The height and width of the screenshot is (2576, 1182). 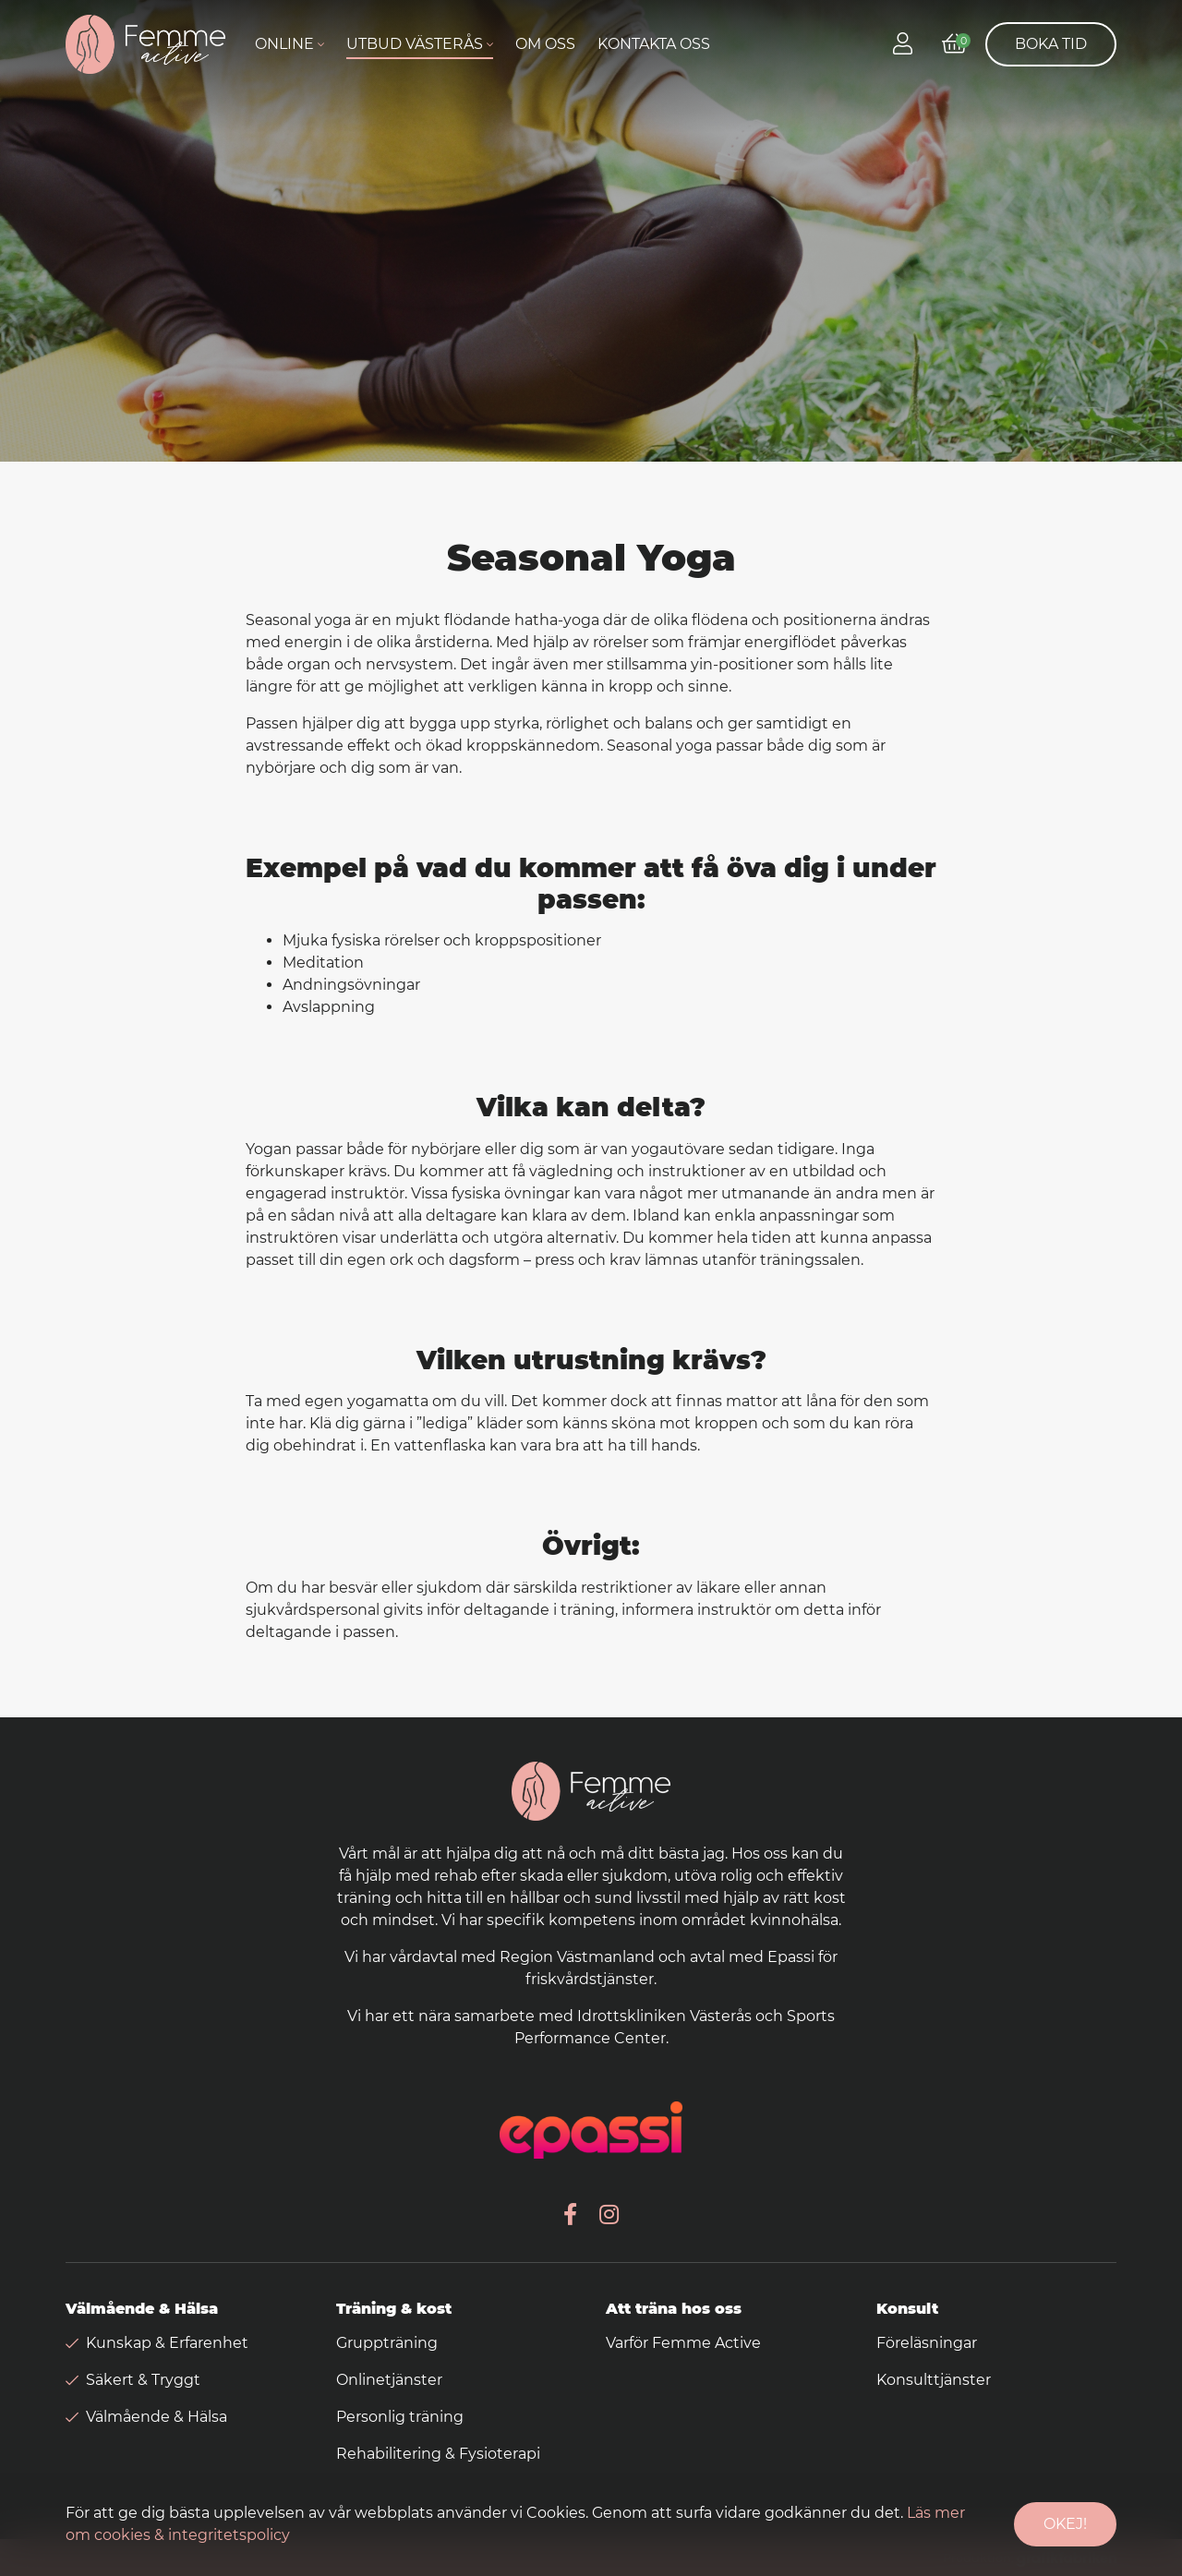 What do you see at coordinates (545, 44) in the screenshot?
I see `Om oss` at bounding box center [545, 44].